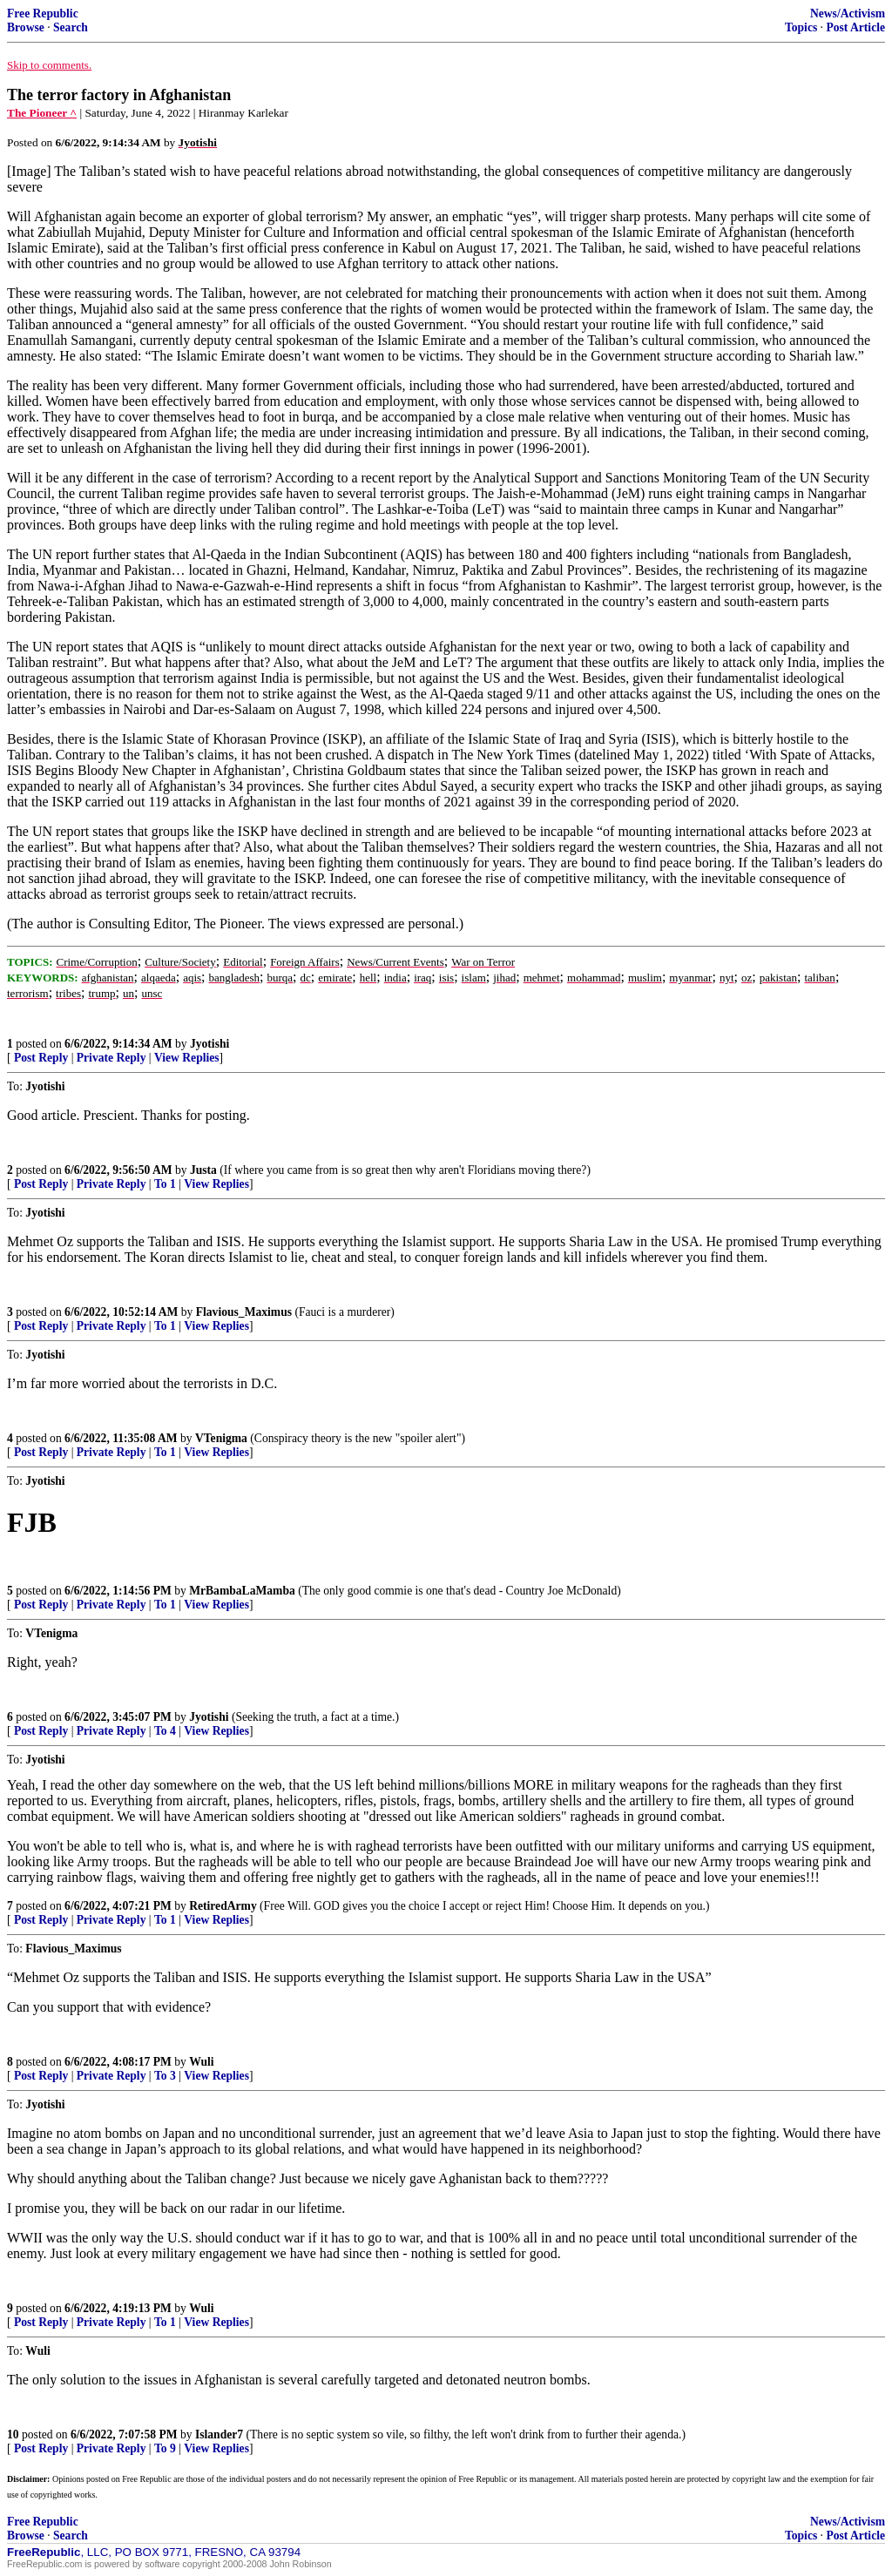 This screenshot has width=892, height=2576. I want to click on MrBambaLaMamba, so click(242, 1590).